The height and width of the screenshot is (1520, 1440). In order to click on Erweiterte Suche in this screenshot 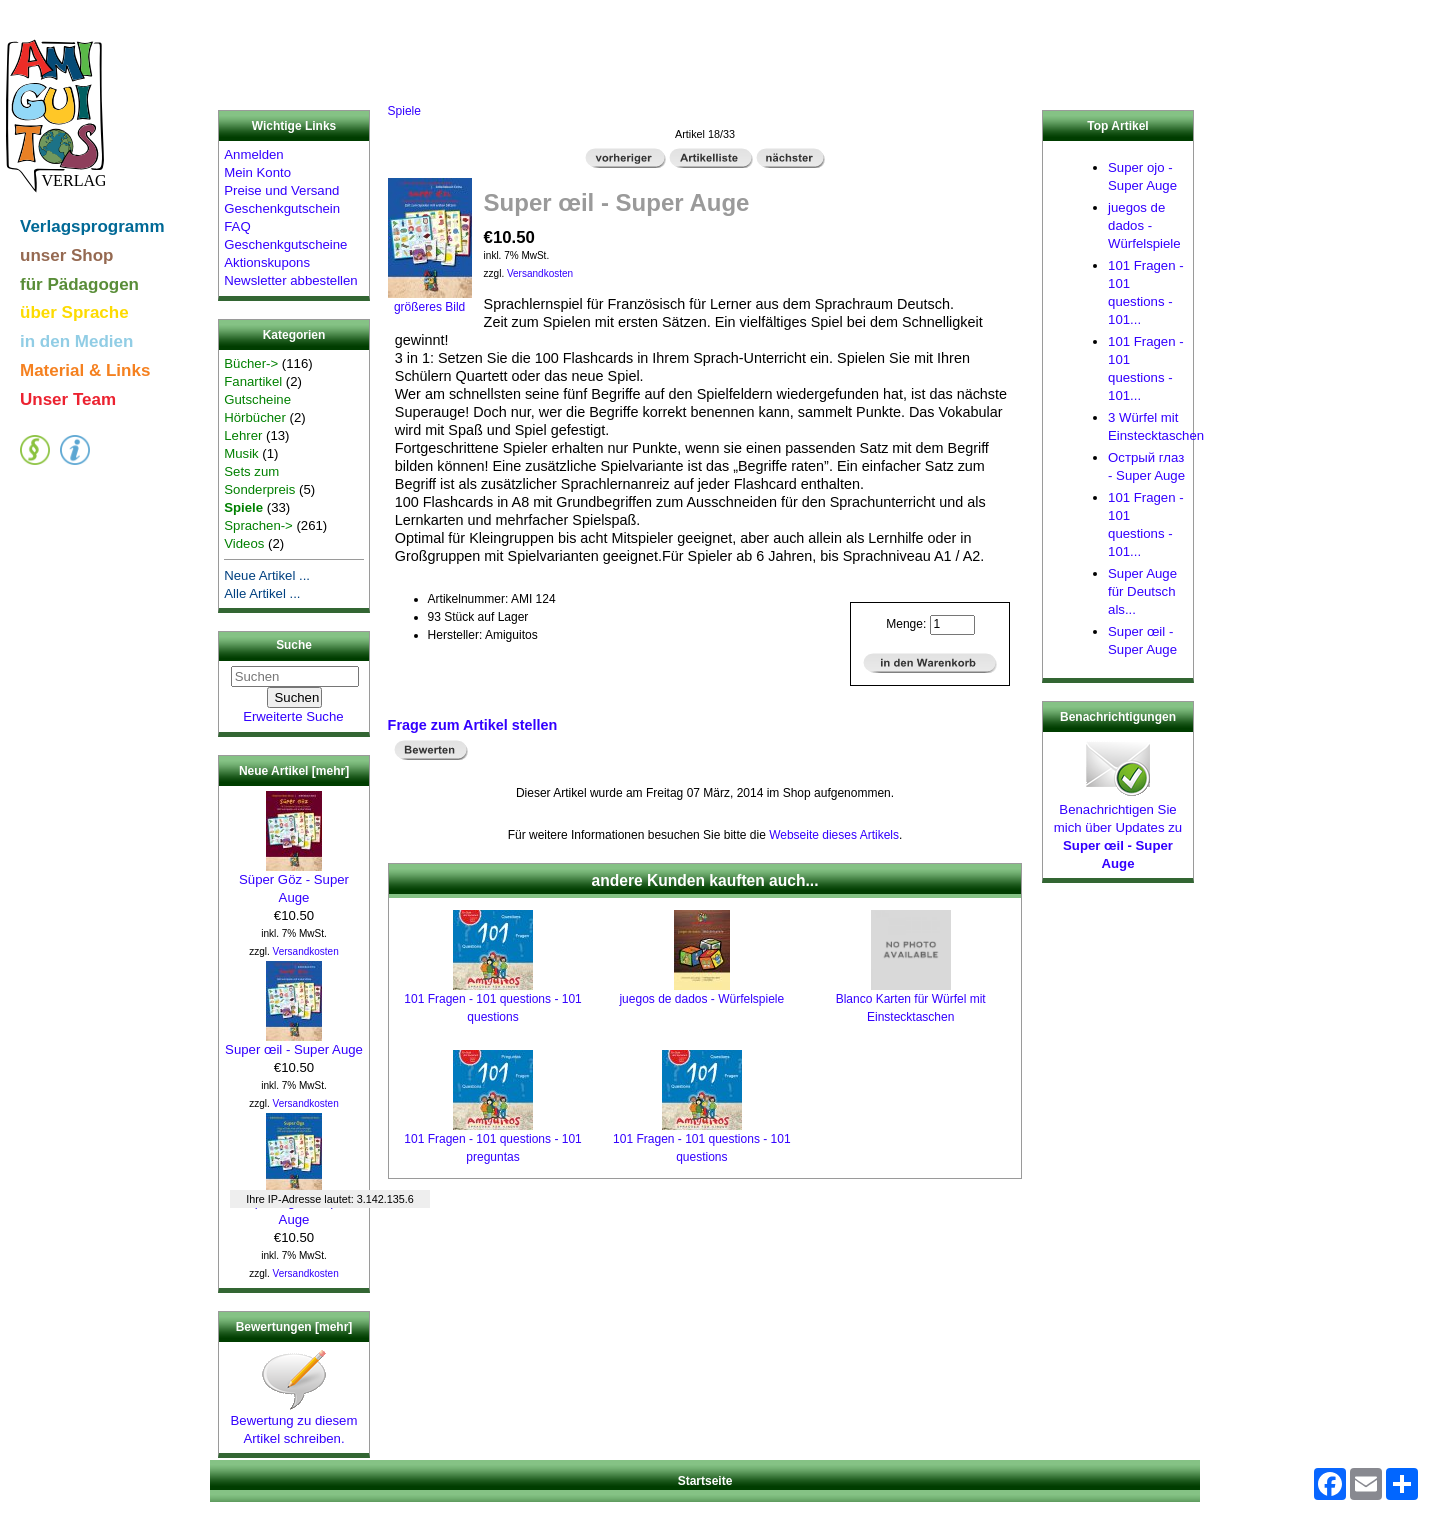, I will do `click(293, 716)`.